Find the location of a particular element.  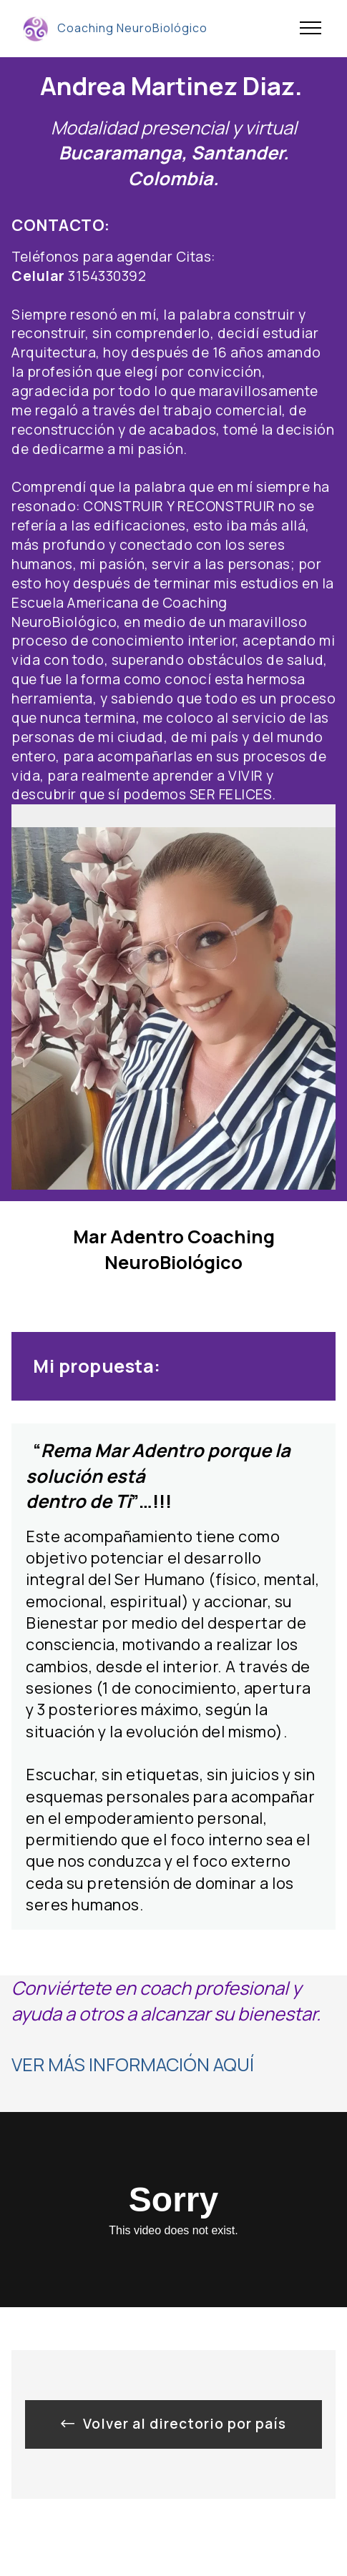

Coaching NeuroBiológico is located at coordinates (132, 28).